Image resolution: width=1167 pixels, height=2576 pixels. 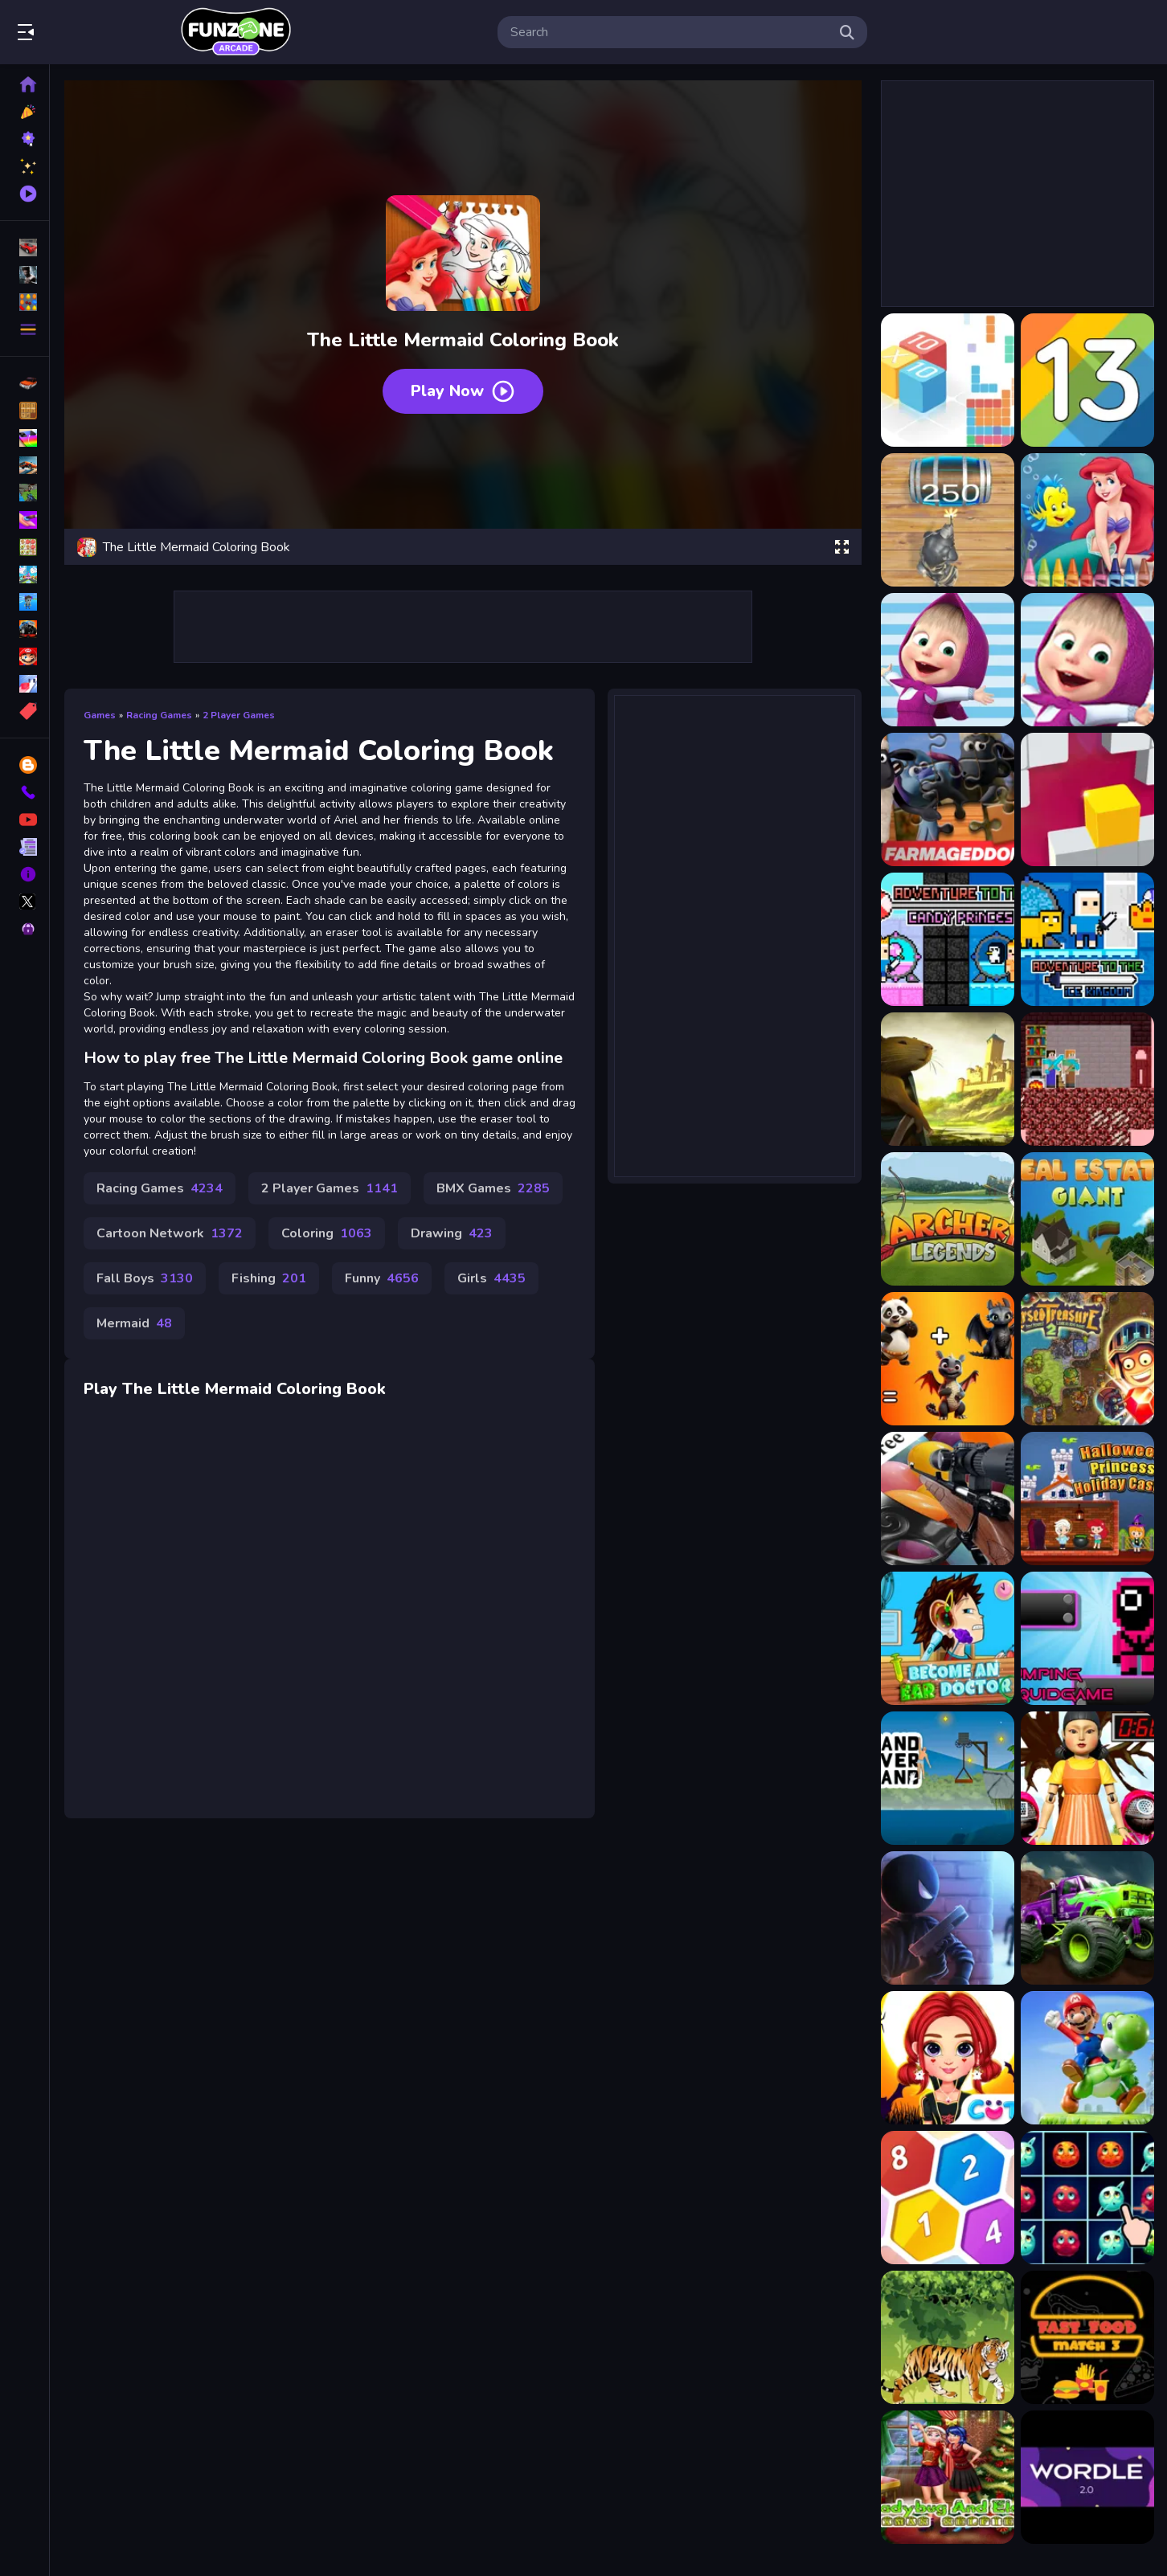 I want to click on Cartoon Network, so click(x=169, y=1233).